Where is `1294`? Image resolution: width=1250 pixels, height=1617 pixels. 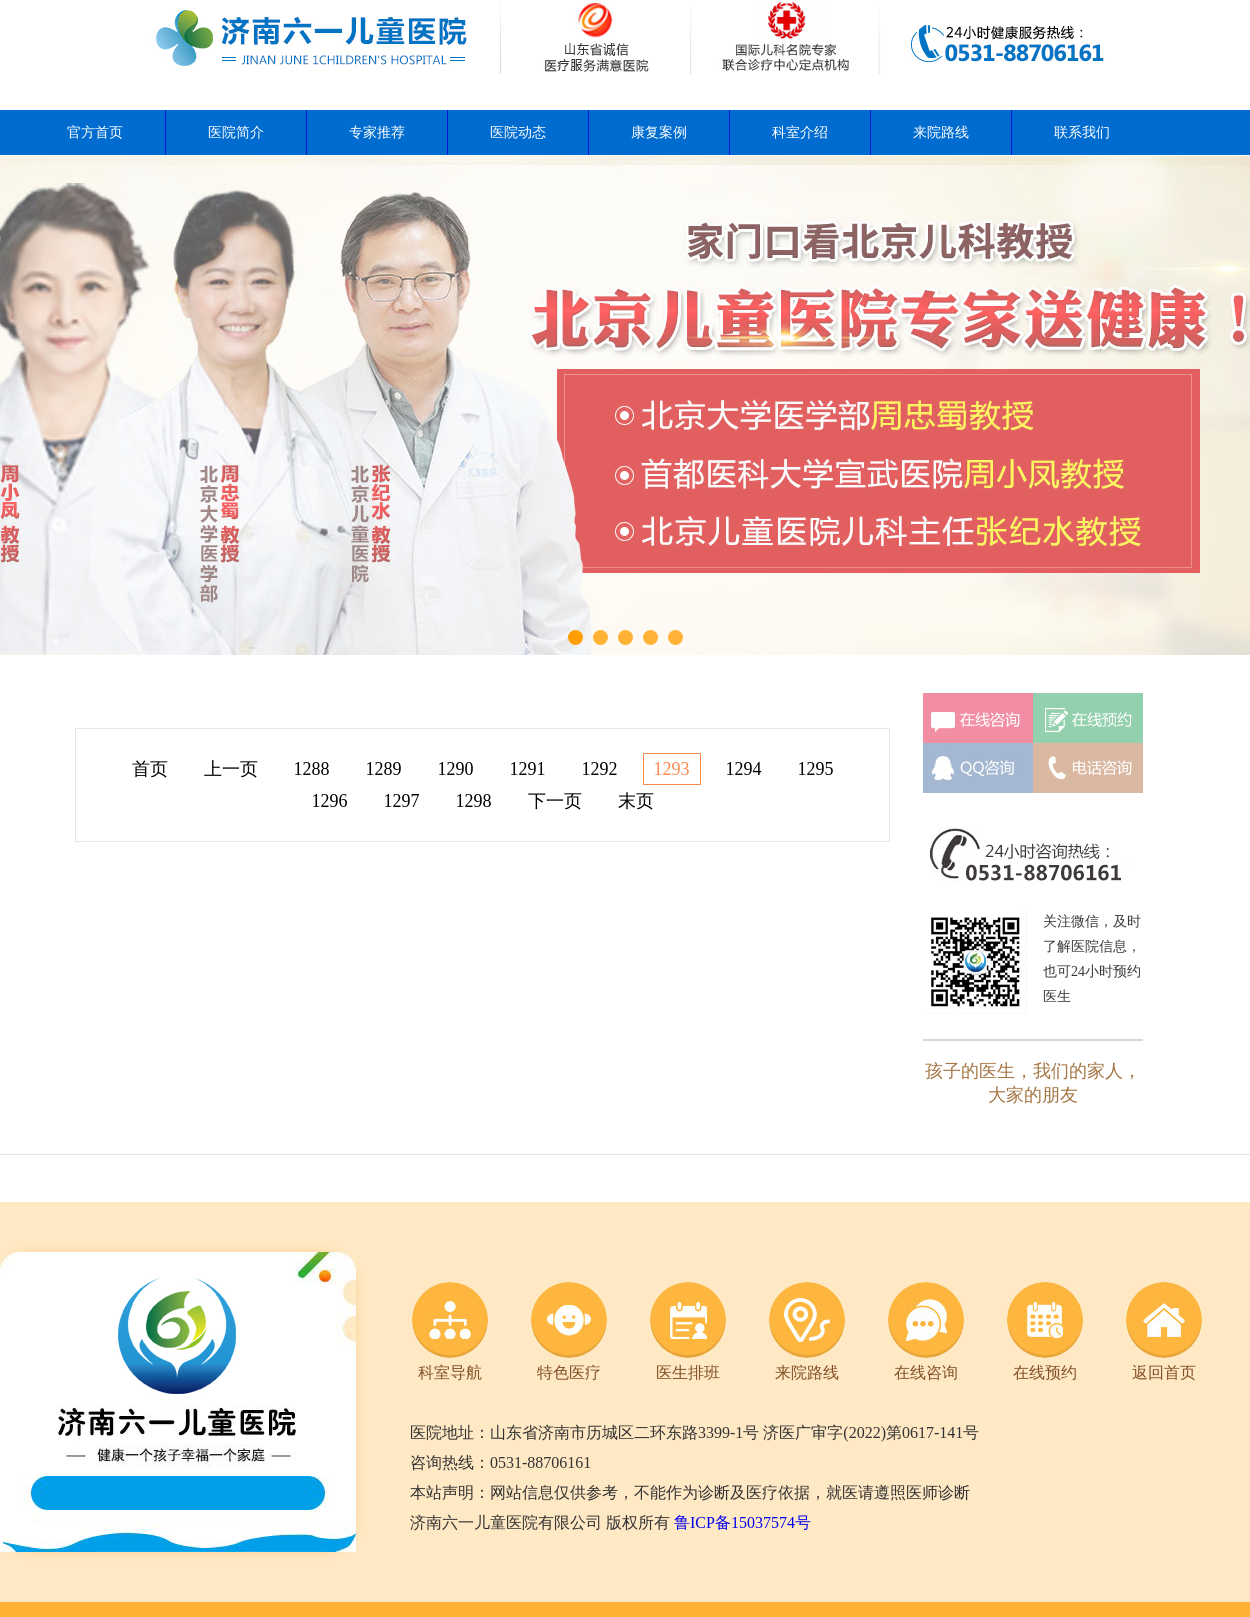 1294 is located at coordinates (744, 769).